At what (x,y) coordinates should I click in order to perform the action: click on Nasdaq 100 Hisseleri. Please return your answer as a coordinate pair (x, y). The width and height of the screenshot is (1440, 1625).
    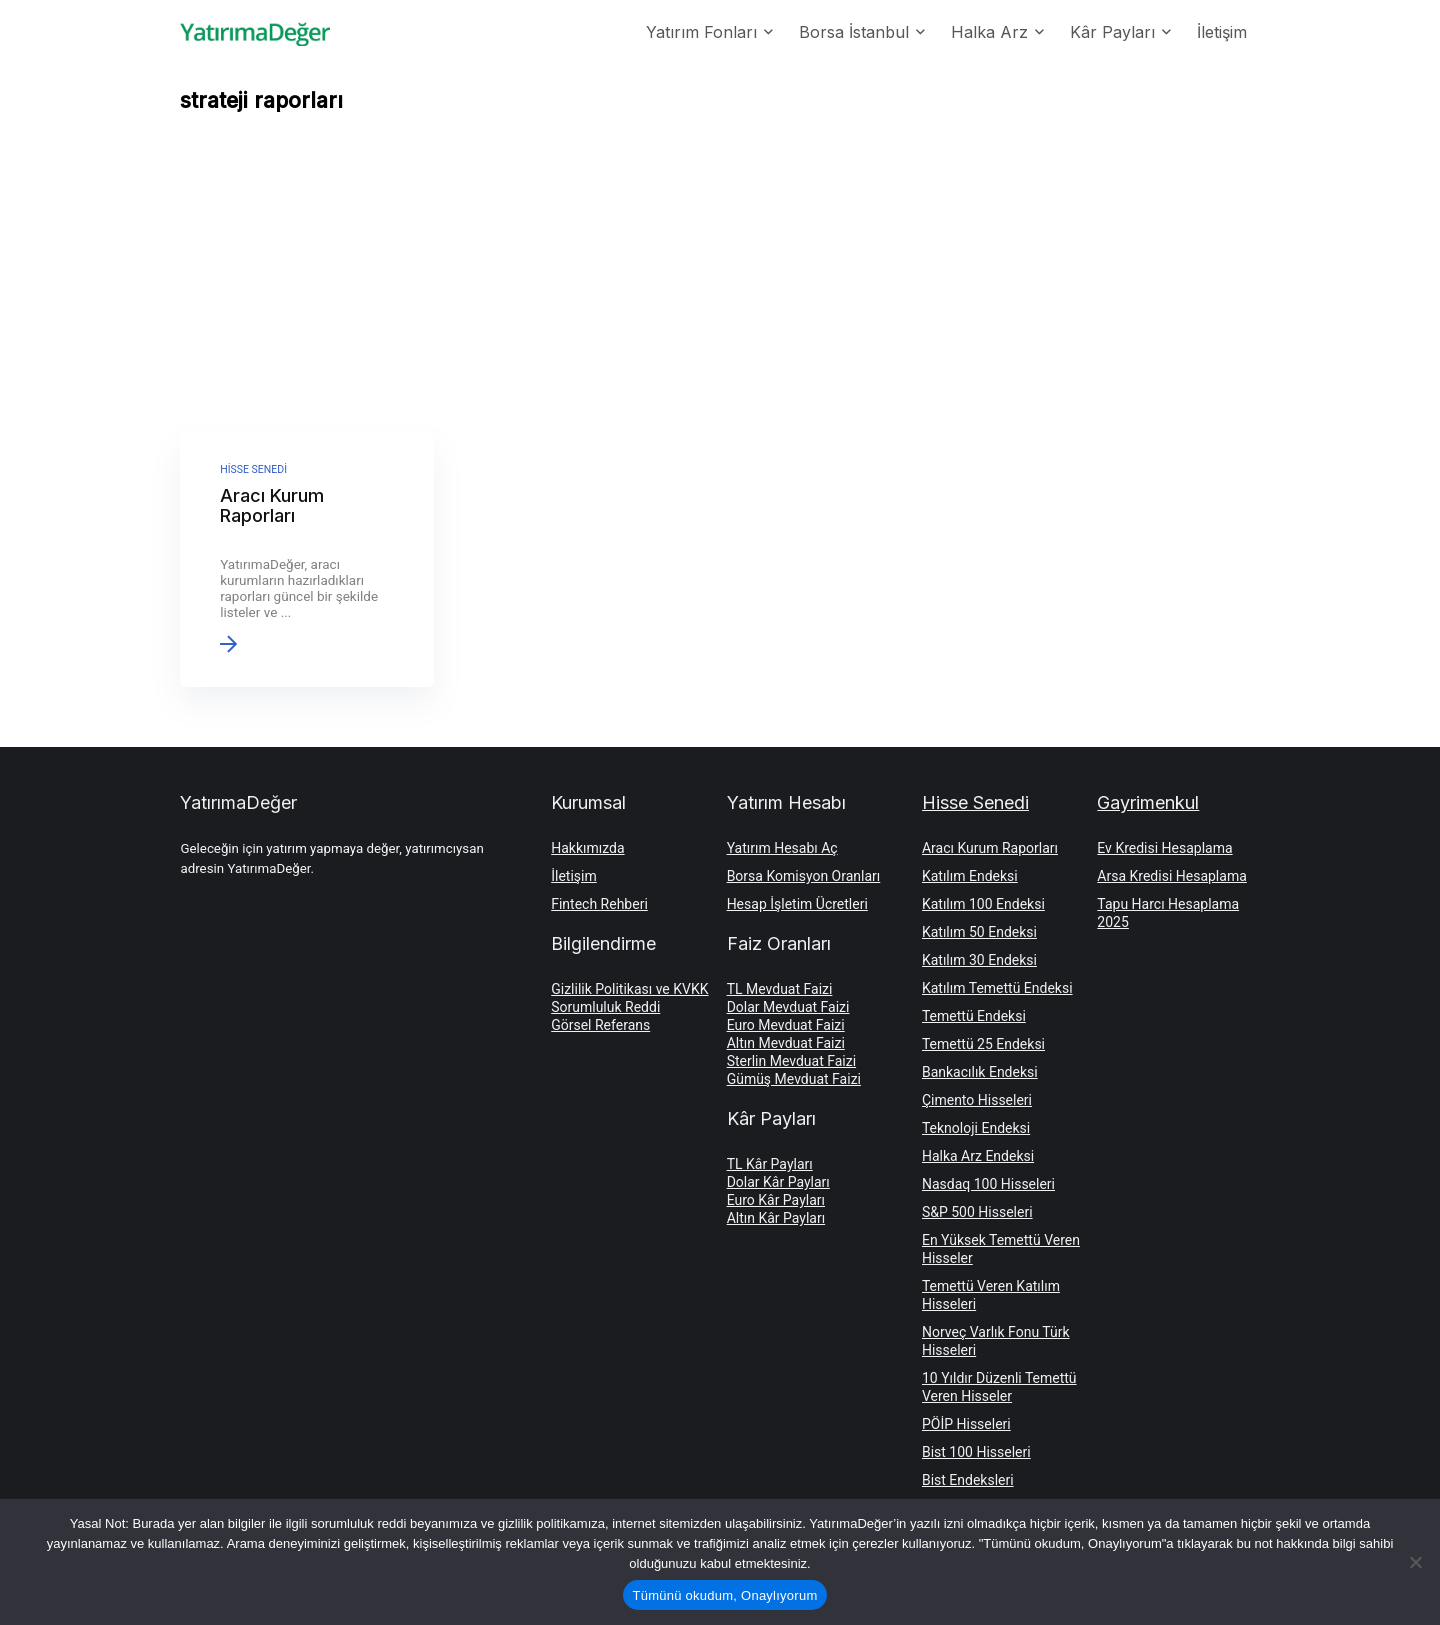
    Looking at the image, I should click on (988, 1184).